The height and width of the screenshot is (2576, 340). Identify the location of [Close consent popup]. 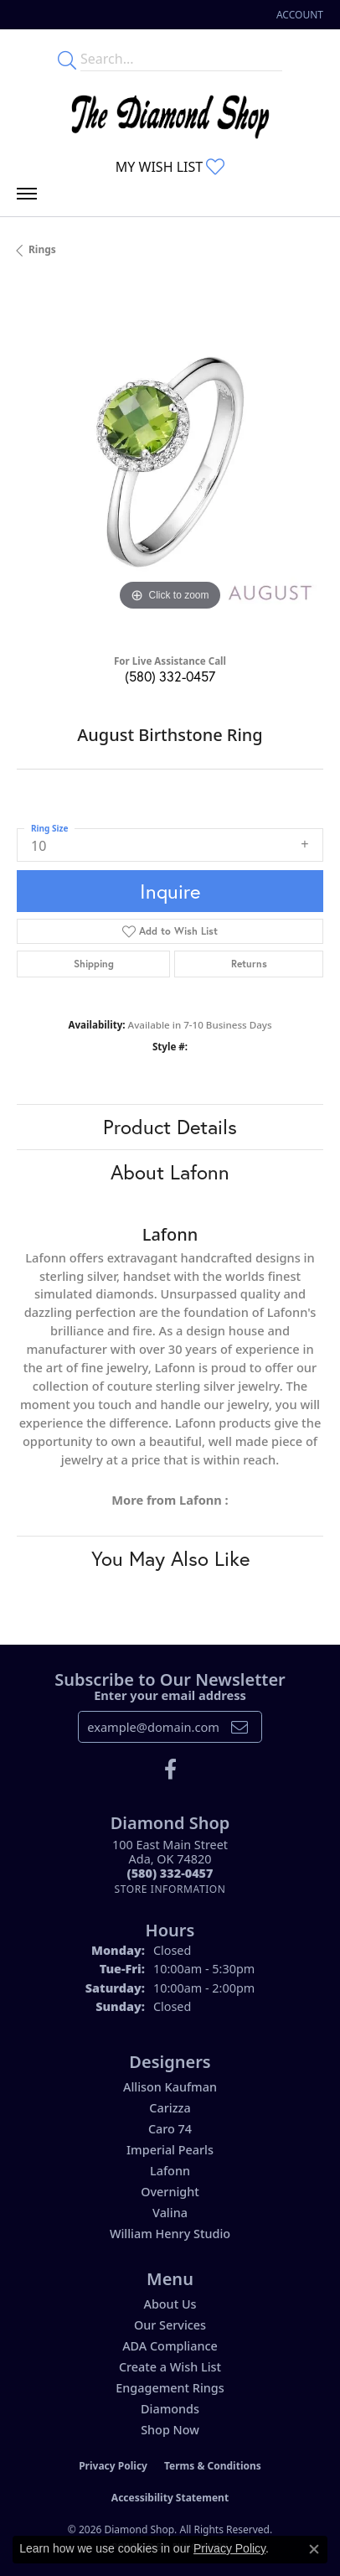
(314, 2549).